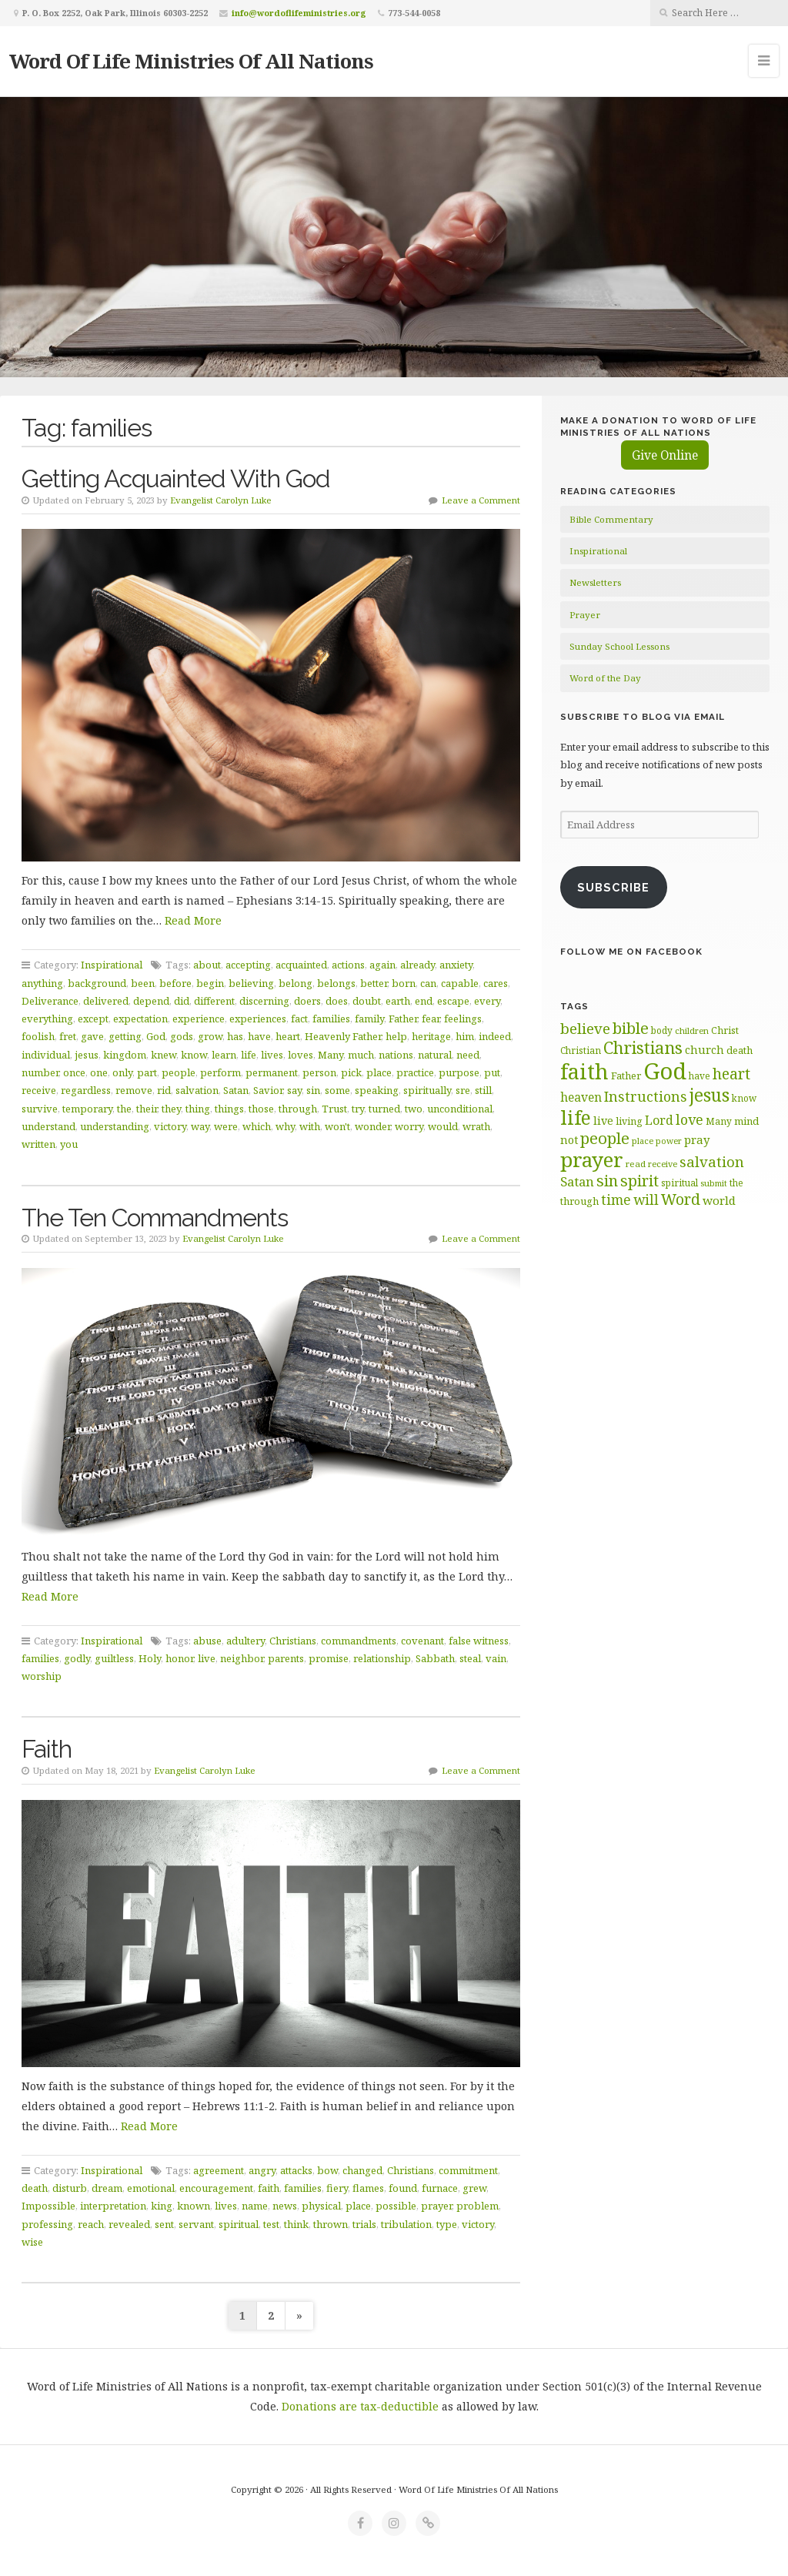  I want to click on person, so click(319, 1072).